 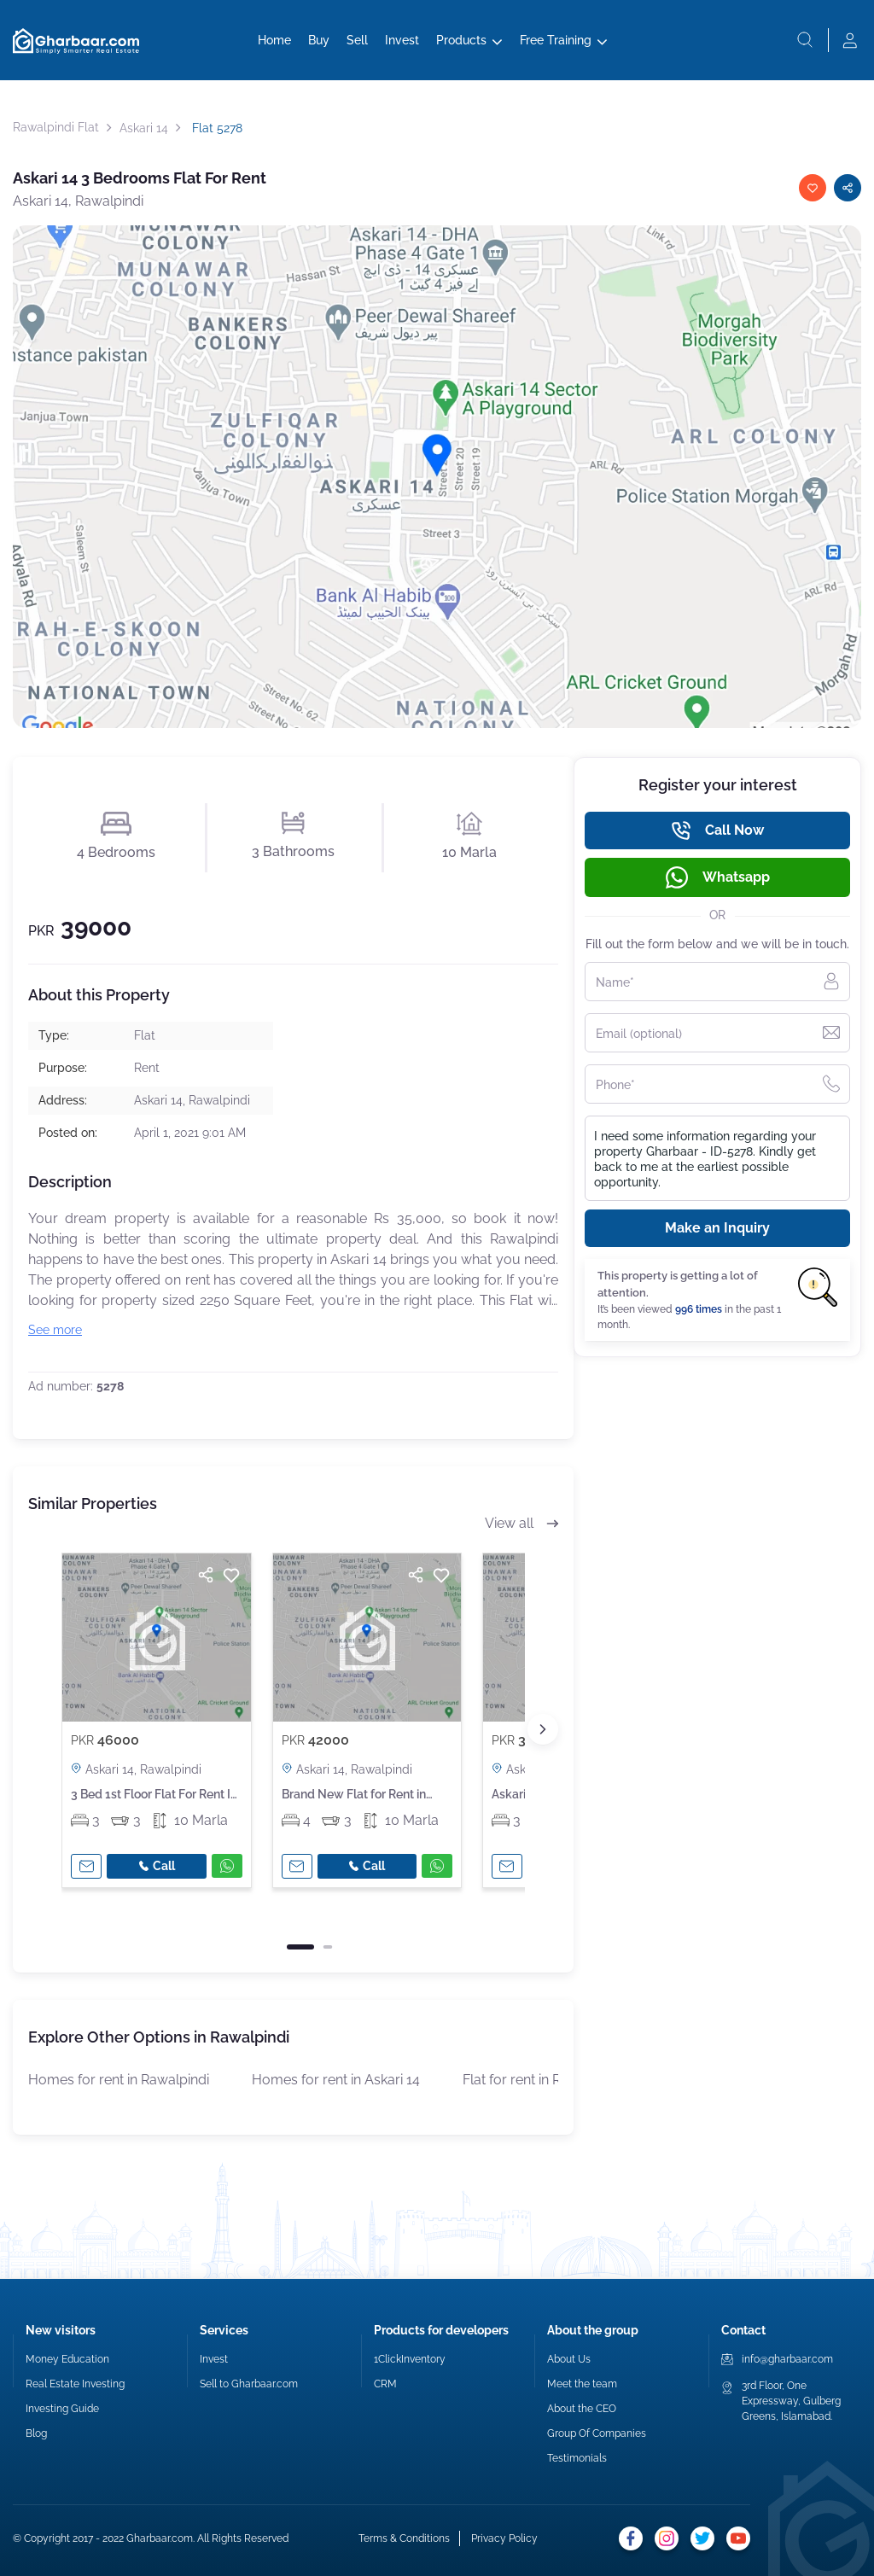 What do you see at coordinates (542, 1729) in the screenshot?
I see `[button]` at bounding box center [542, 1729].